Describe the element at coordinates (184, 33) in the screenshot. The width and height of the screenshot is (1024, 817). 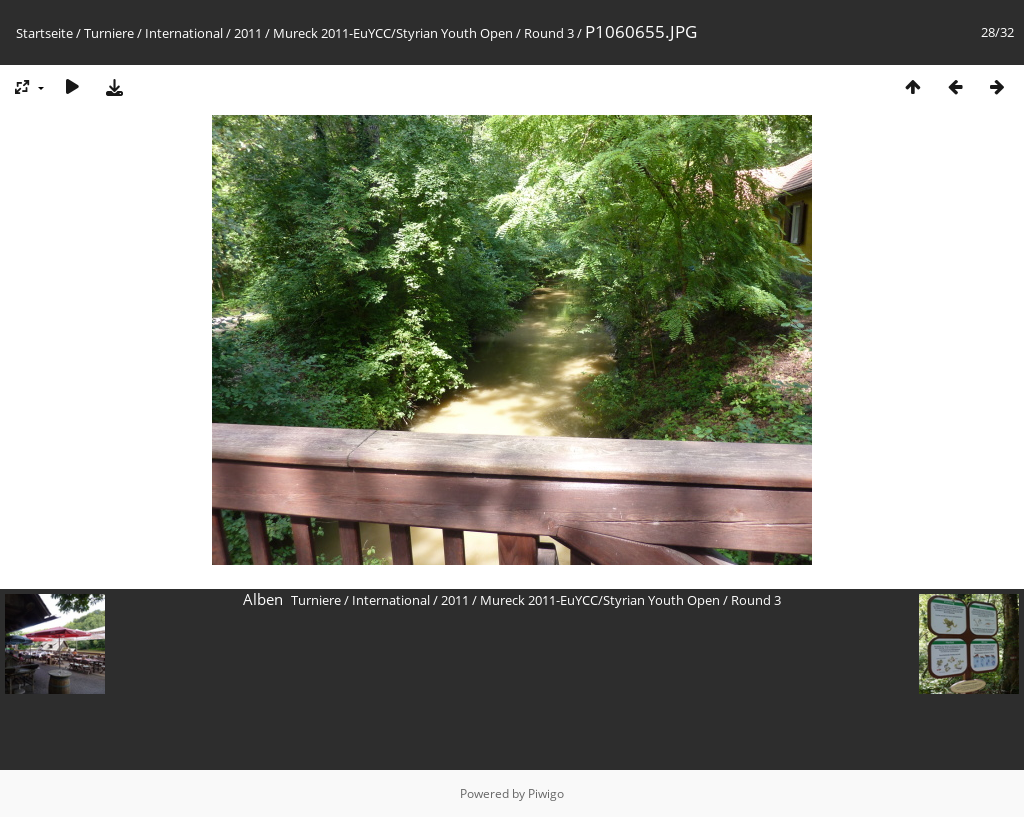
I see `International` at that location.